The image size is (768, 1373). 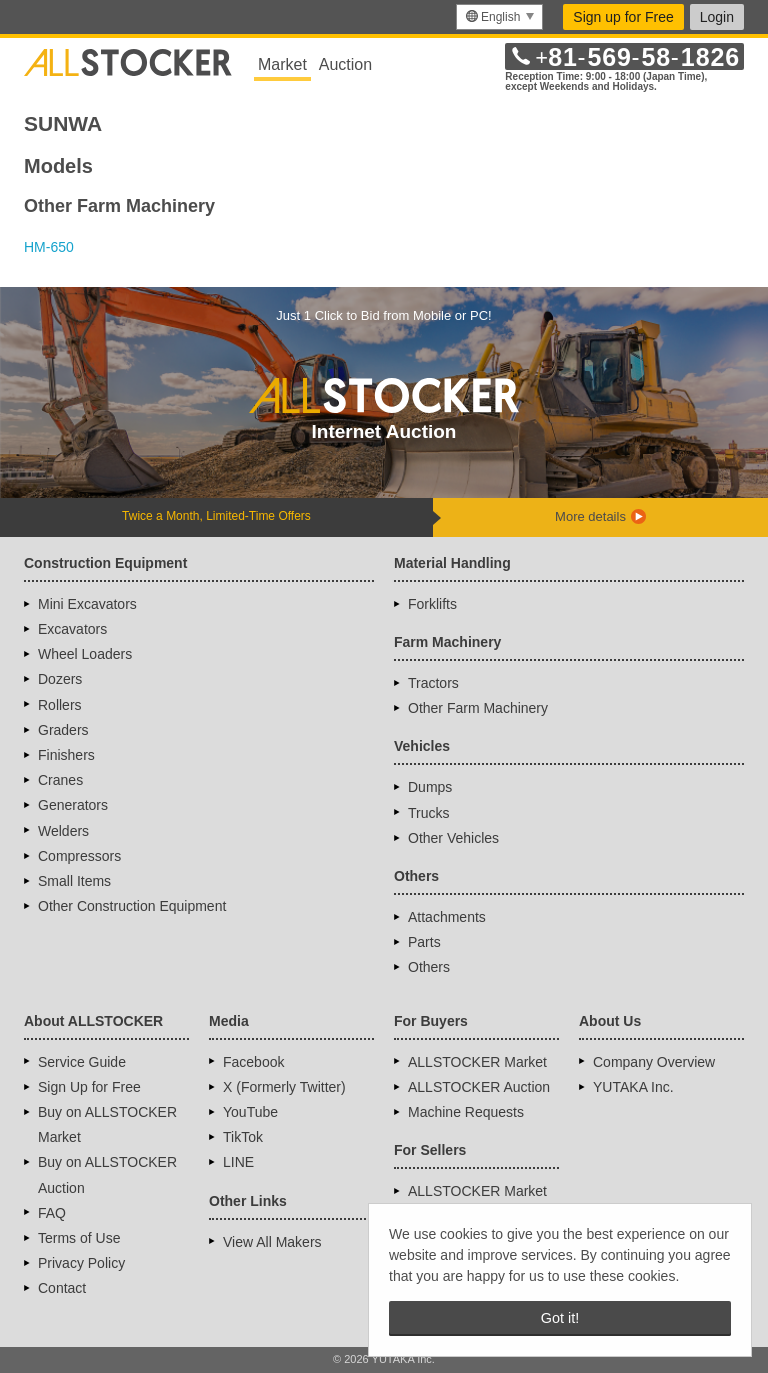 I want to click on Auction, so click(x=345, y=64).